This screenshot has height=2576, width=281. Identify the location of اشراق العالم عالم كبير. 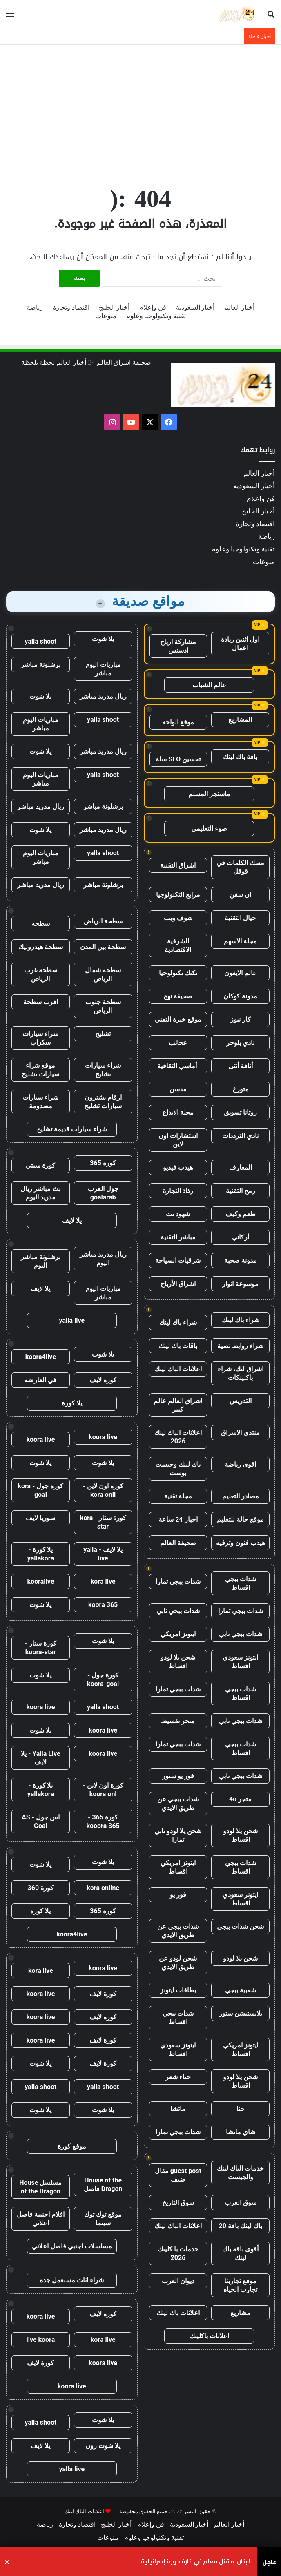
(178, 1405).